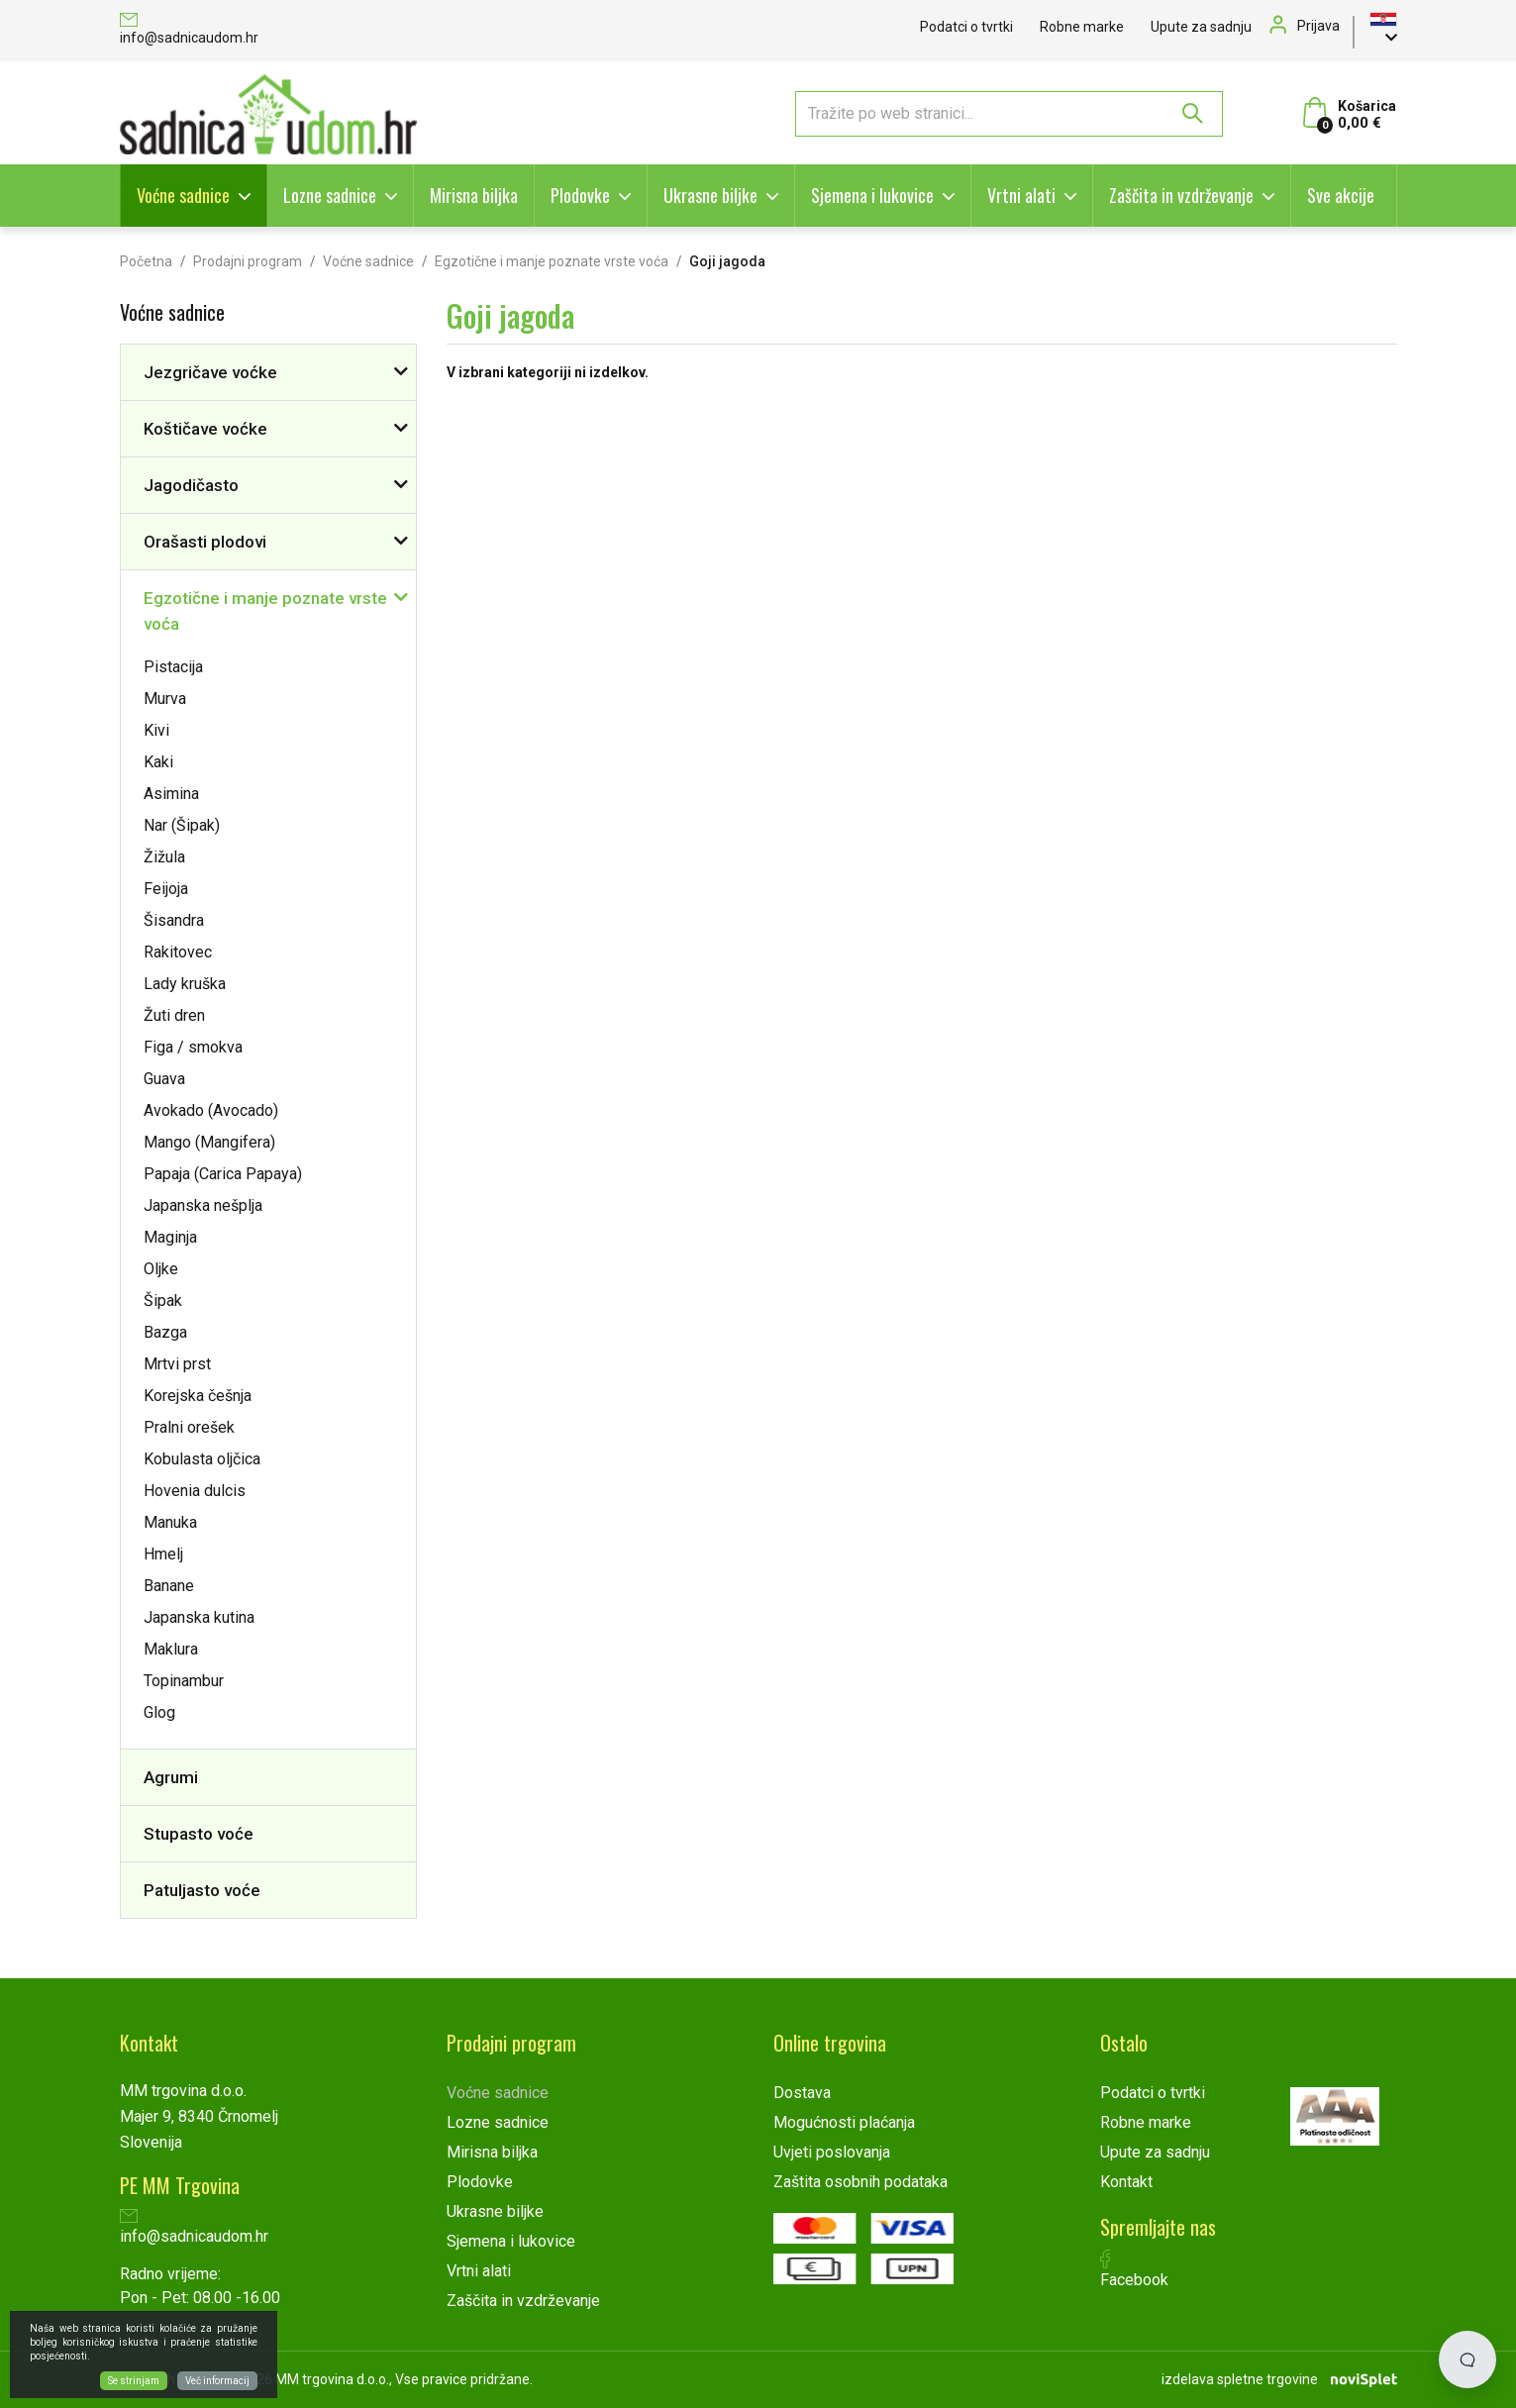 The width and height of the screenshot is (1516, 2408). I want to click on Stupasto voće, so click(198, 1834).